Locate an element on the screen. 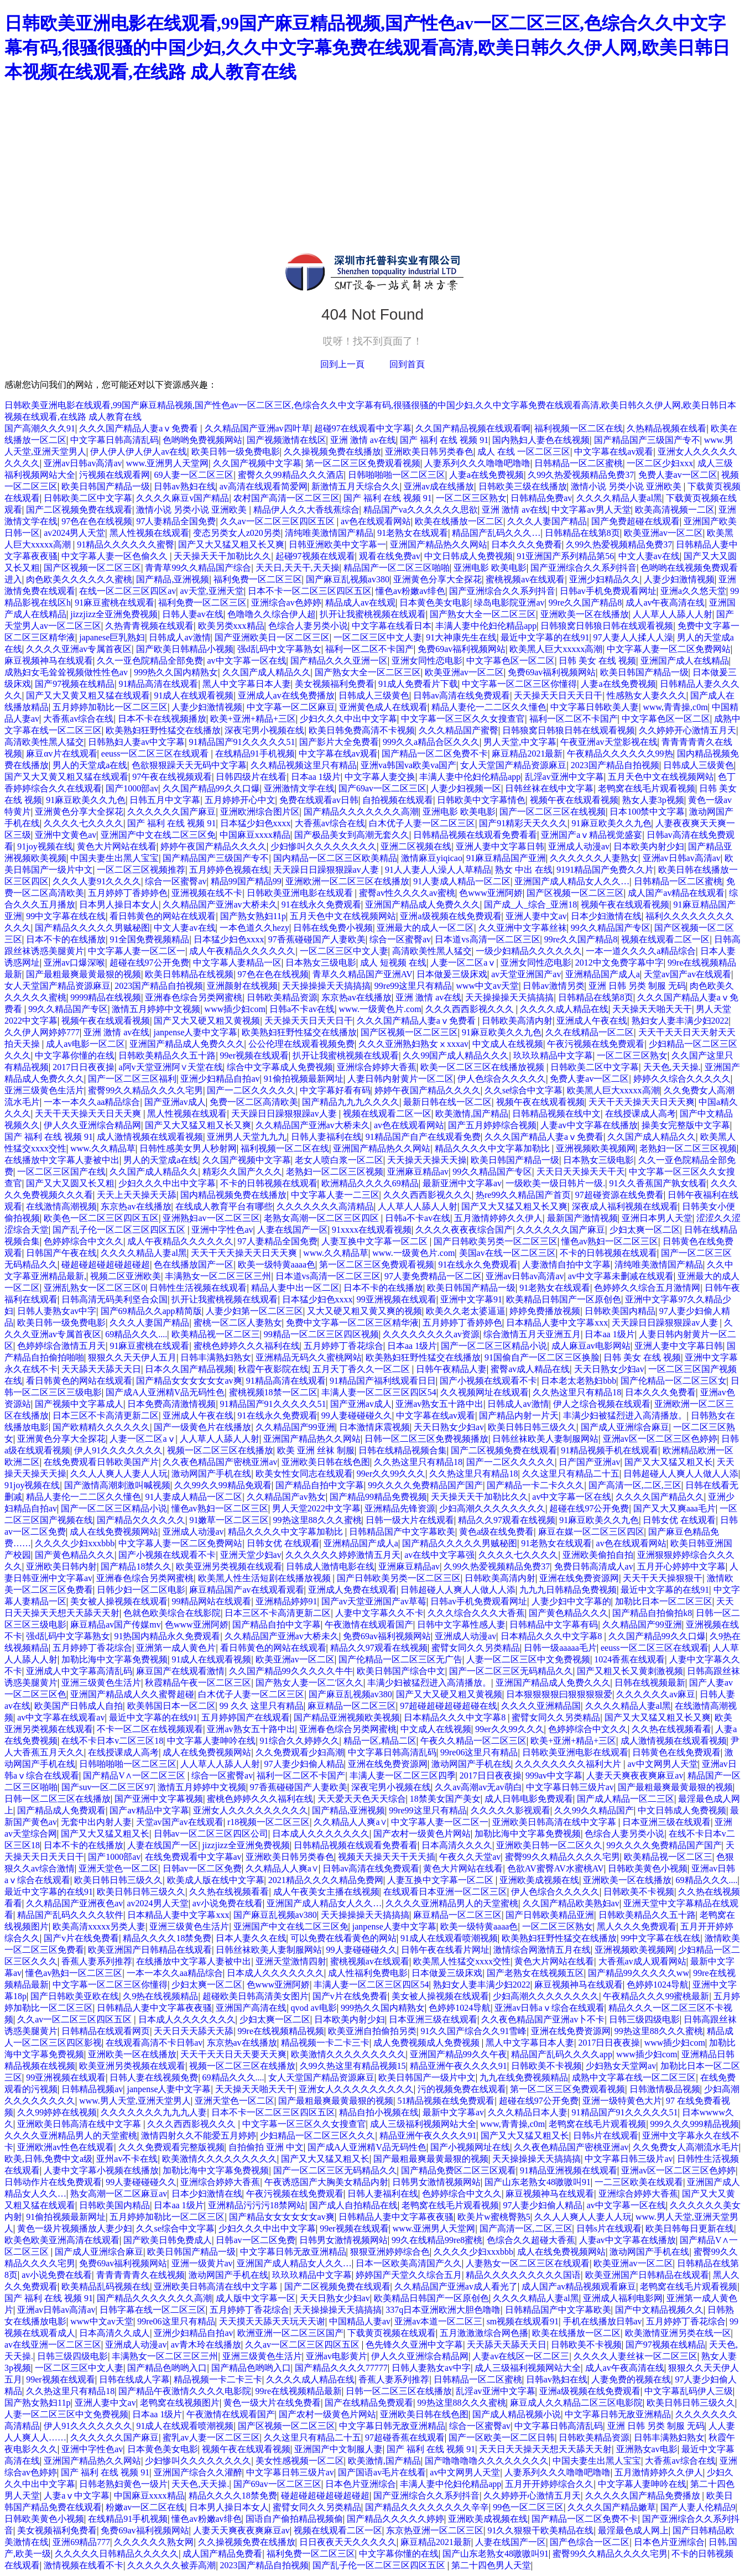 This screenshot has height=2576, width=745. 亚洲 激情 av在线 is located at coordinates (363, 440).